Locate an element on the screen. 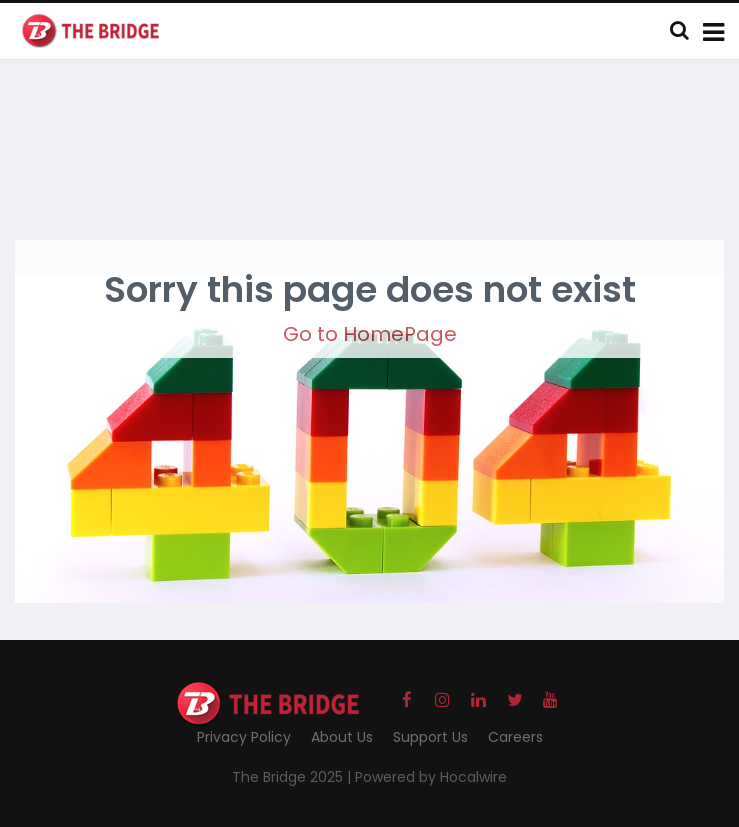 The image size is (739, 827). The Bridge 2025 | is located at coordinates (293, 777).